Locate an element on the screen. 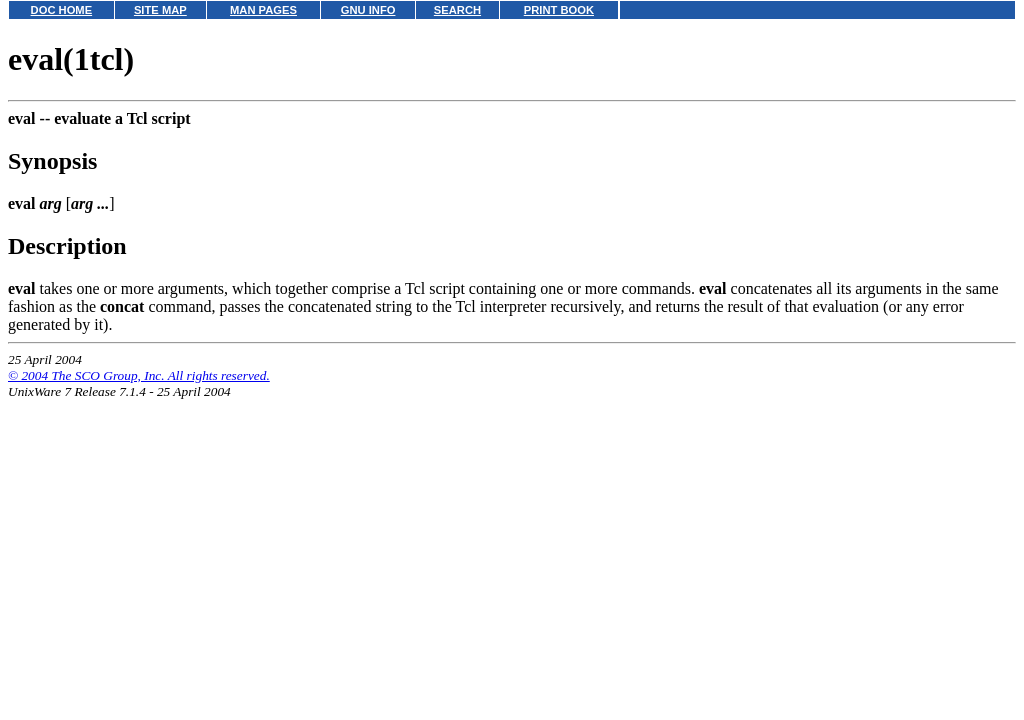  SITE MAP is located at coordinates (160, 10).